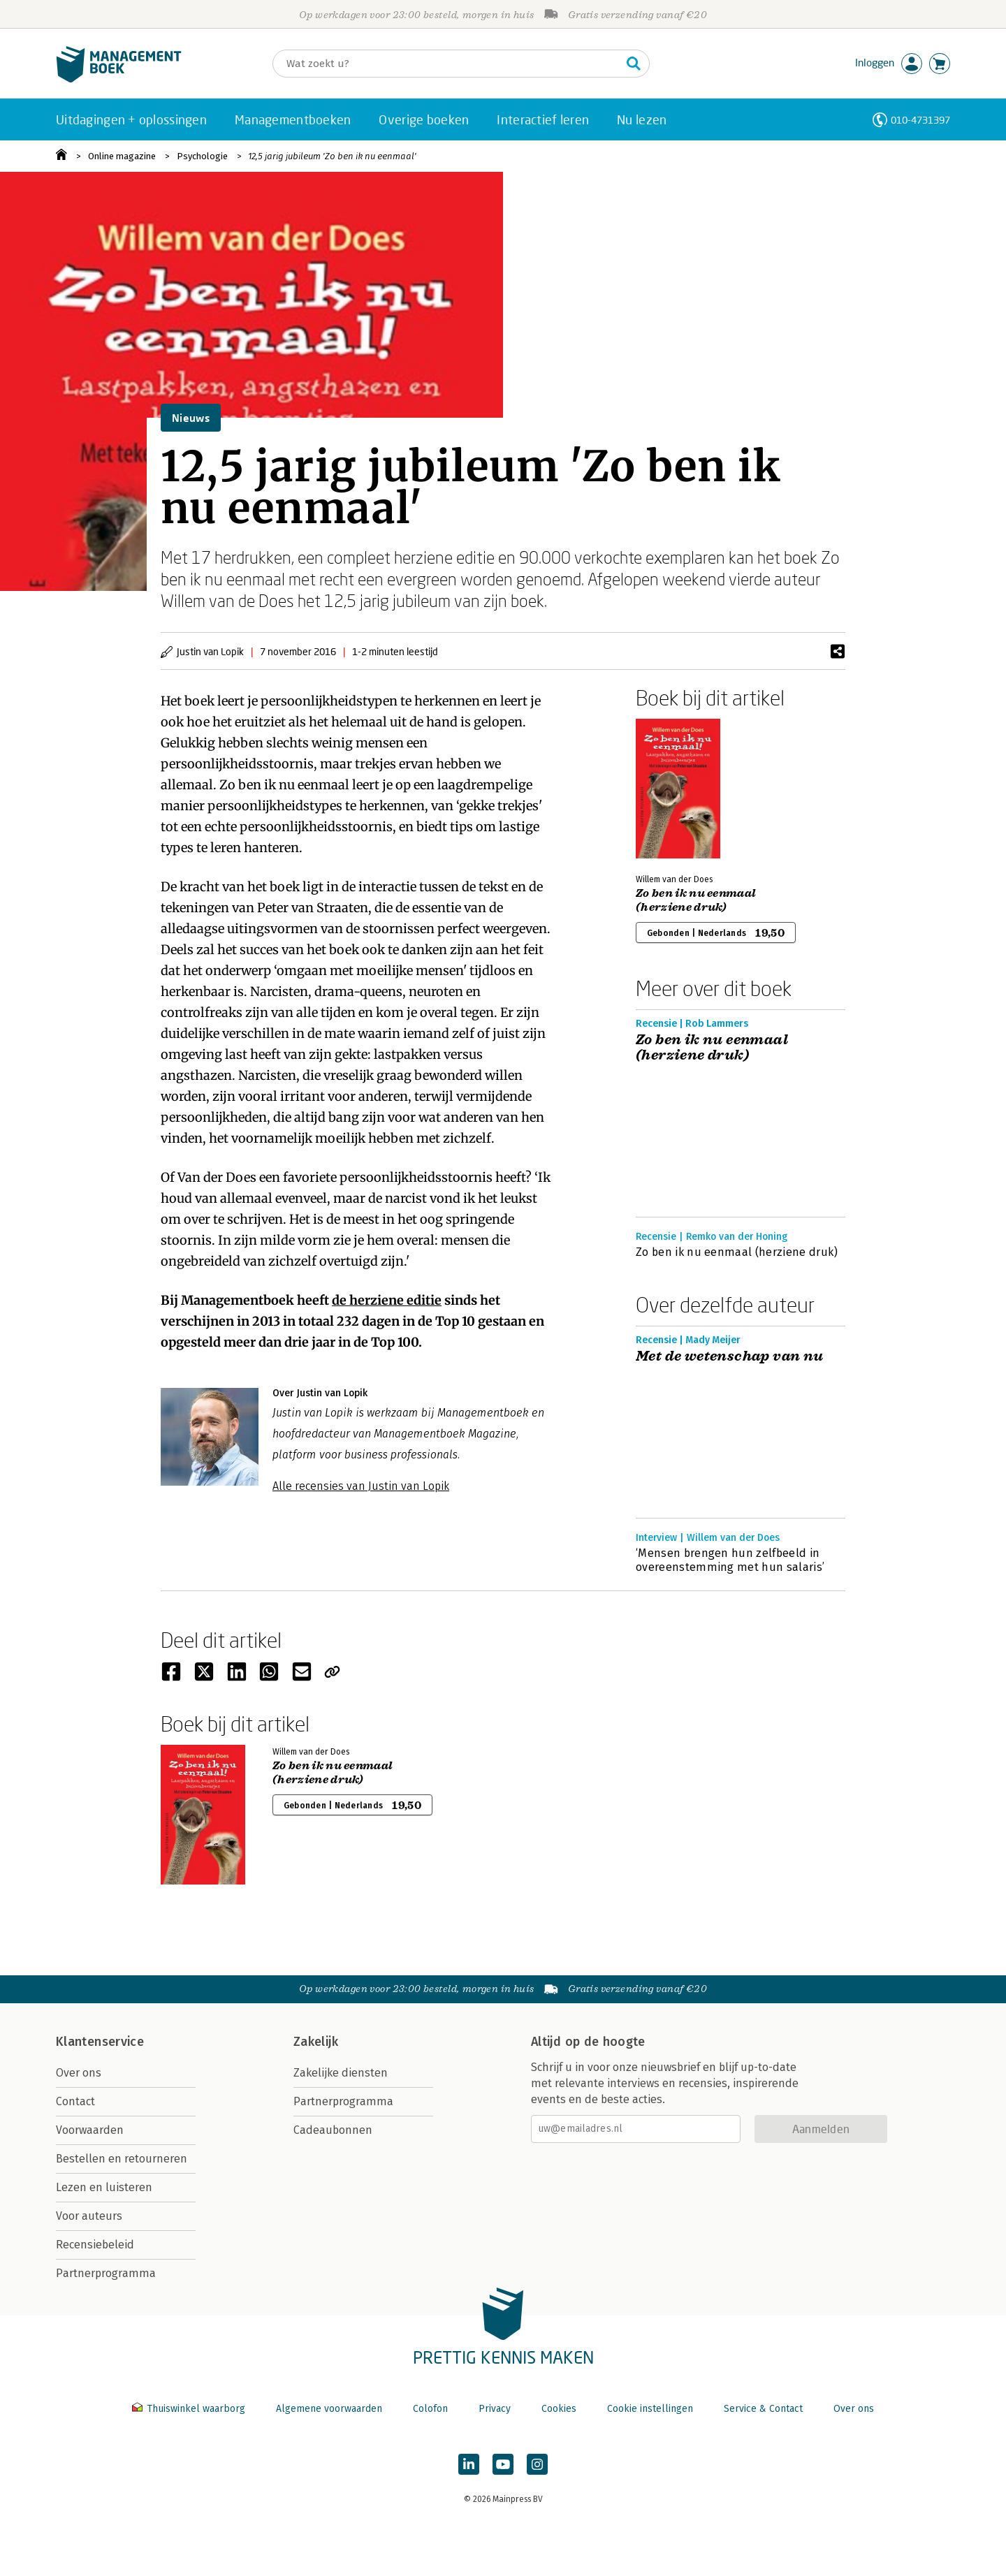 The width and height of the screenshot is (1006, 2576). What do you see at coordinates (387, 1300) in the screenshot?
I see `de herziene editie` at bounding box center [387, 1300].